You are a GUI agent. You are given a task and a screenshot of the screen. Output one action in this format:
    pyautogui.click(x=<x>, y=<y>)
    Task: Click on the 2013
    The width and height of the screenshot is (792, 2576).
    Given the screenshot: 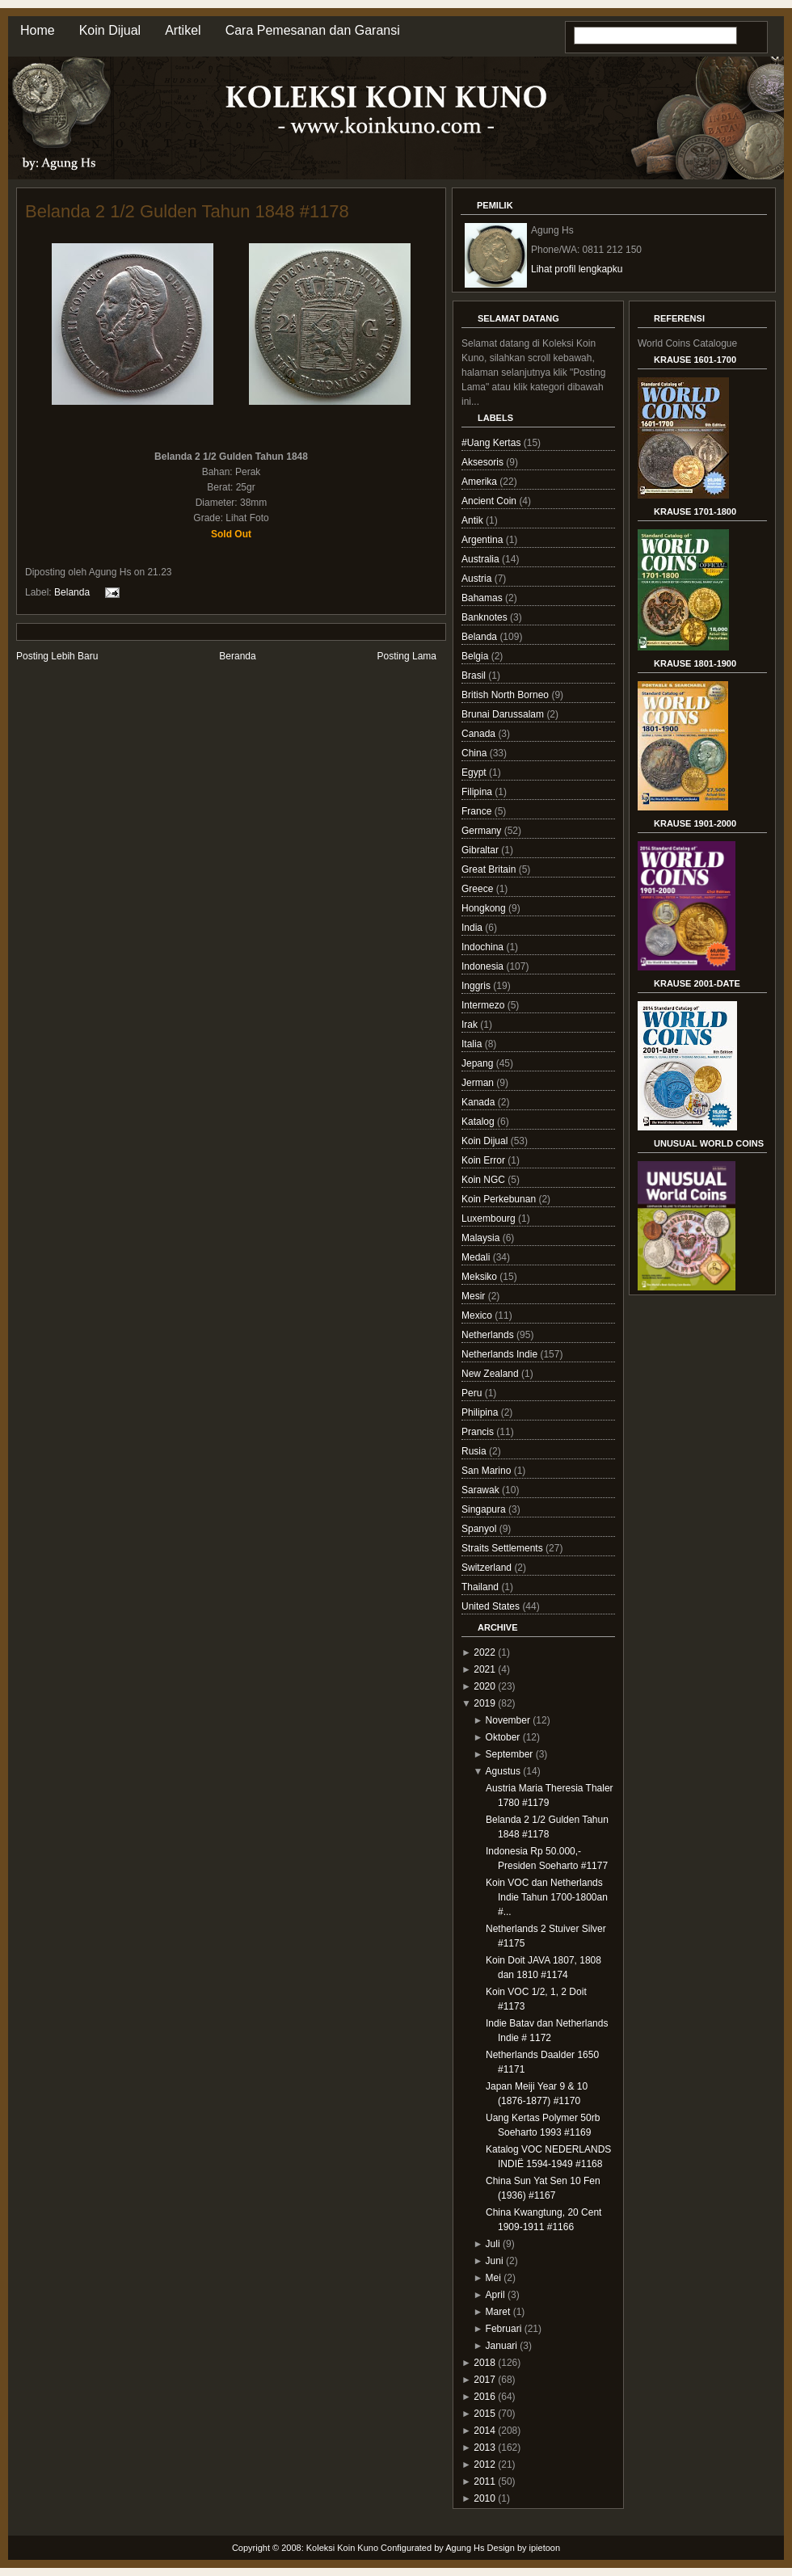 What is the action you would take?
    pyautogui.click(x=484, y=2447)
    